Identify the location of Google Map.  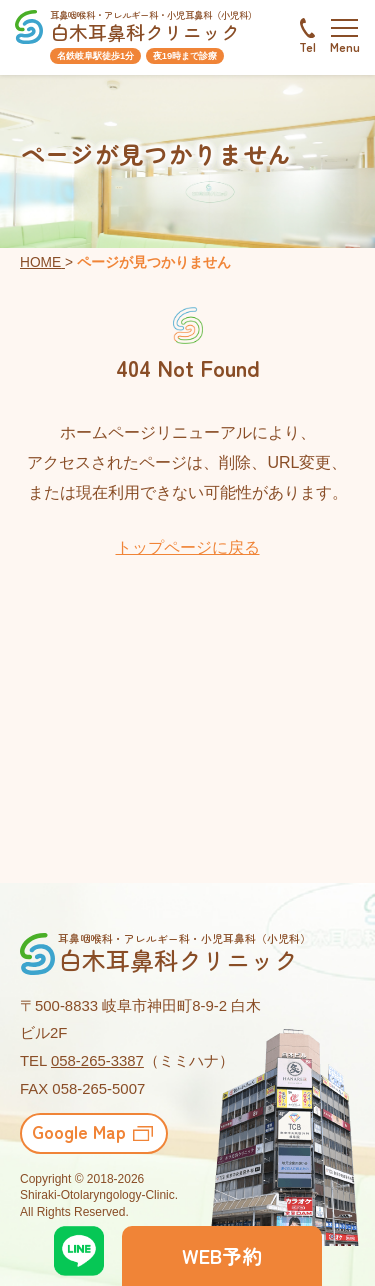
(79, 1131).